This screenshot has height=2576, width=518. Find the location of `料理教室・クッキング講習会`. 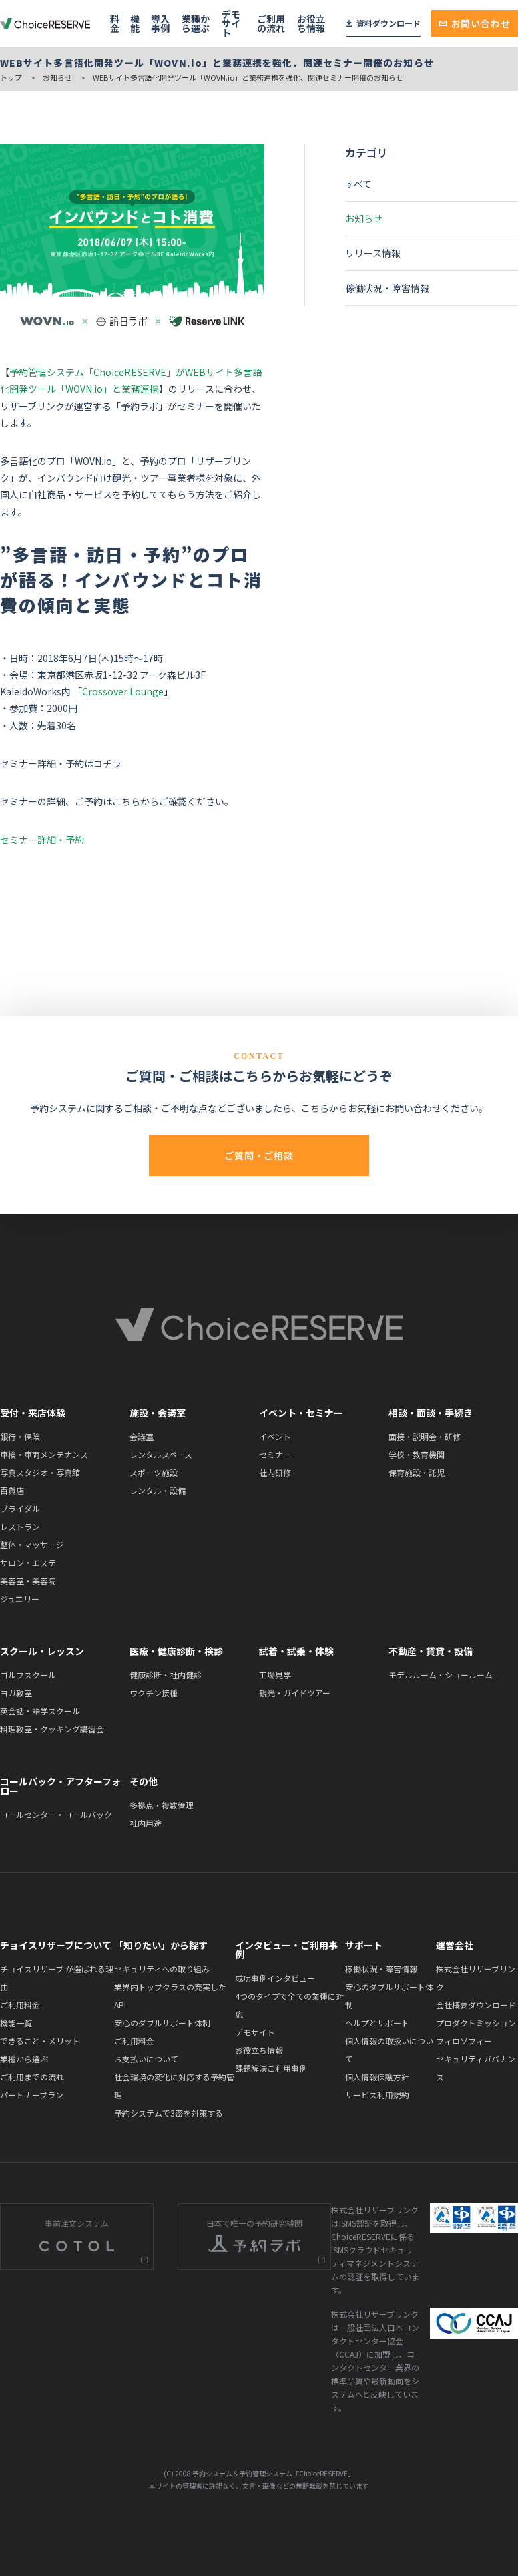

料理教室・クッキング講習会 is located at coordinates (52, 1728).